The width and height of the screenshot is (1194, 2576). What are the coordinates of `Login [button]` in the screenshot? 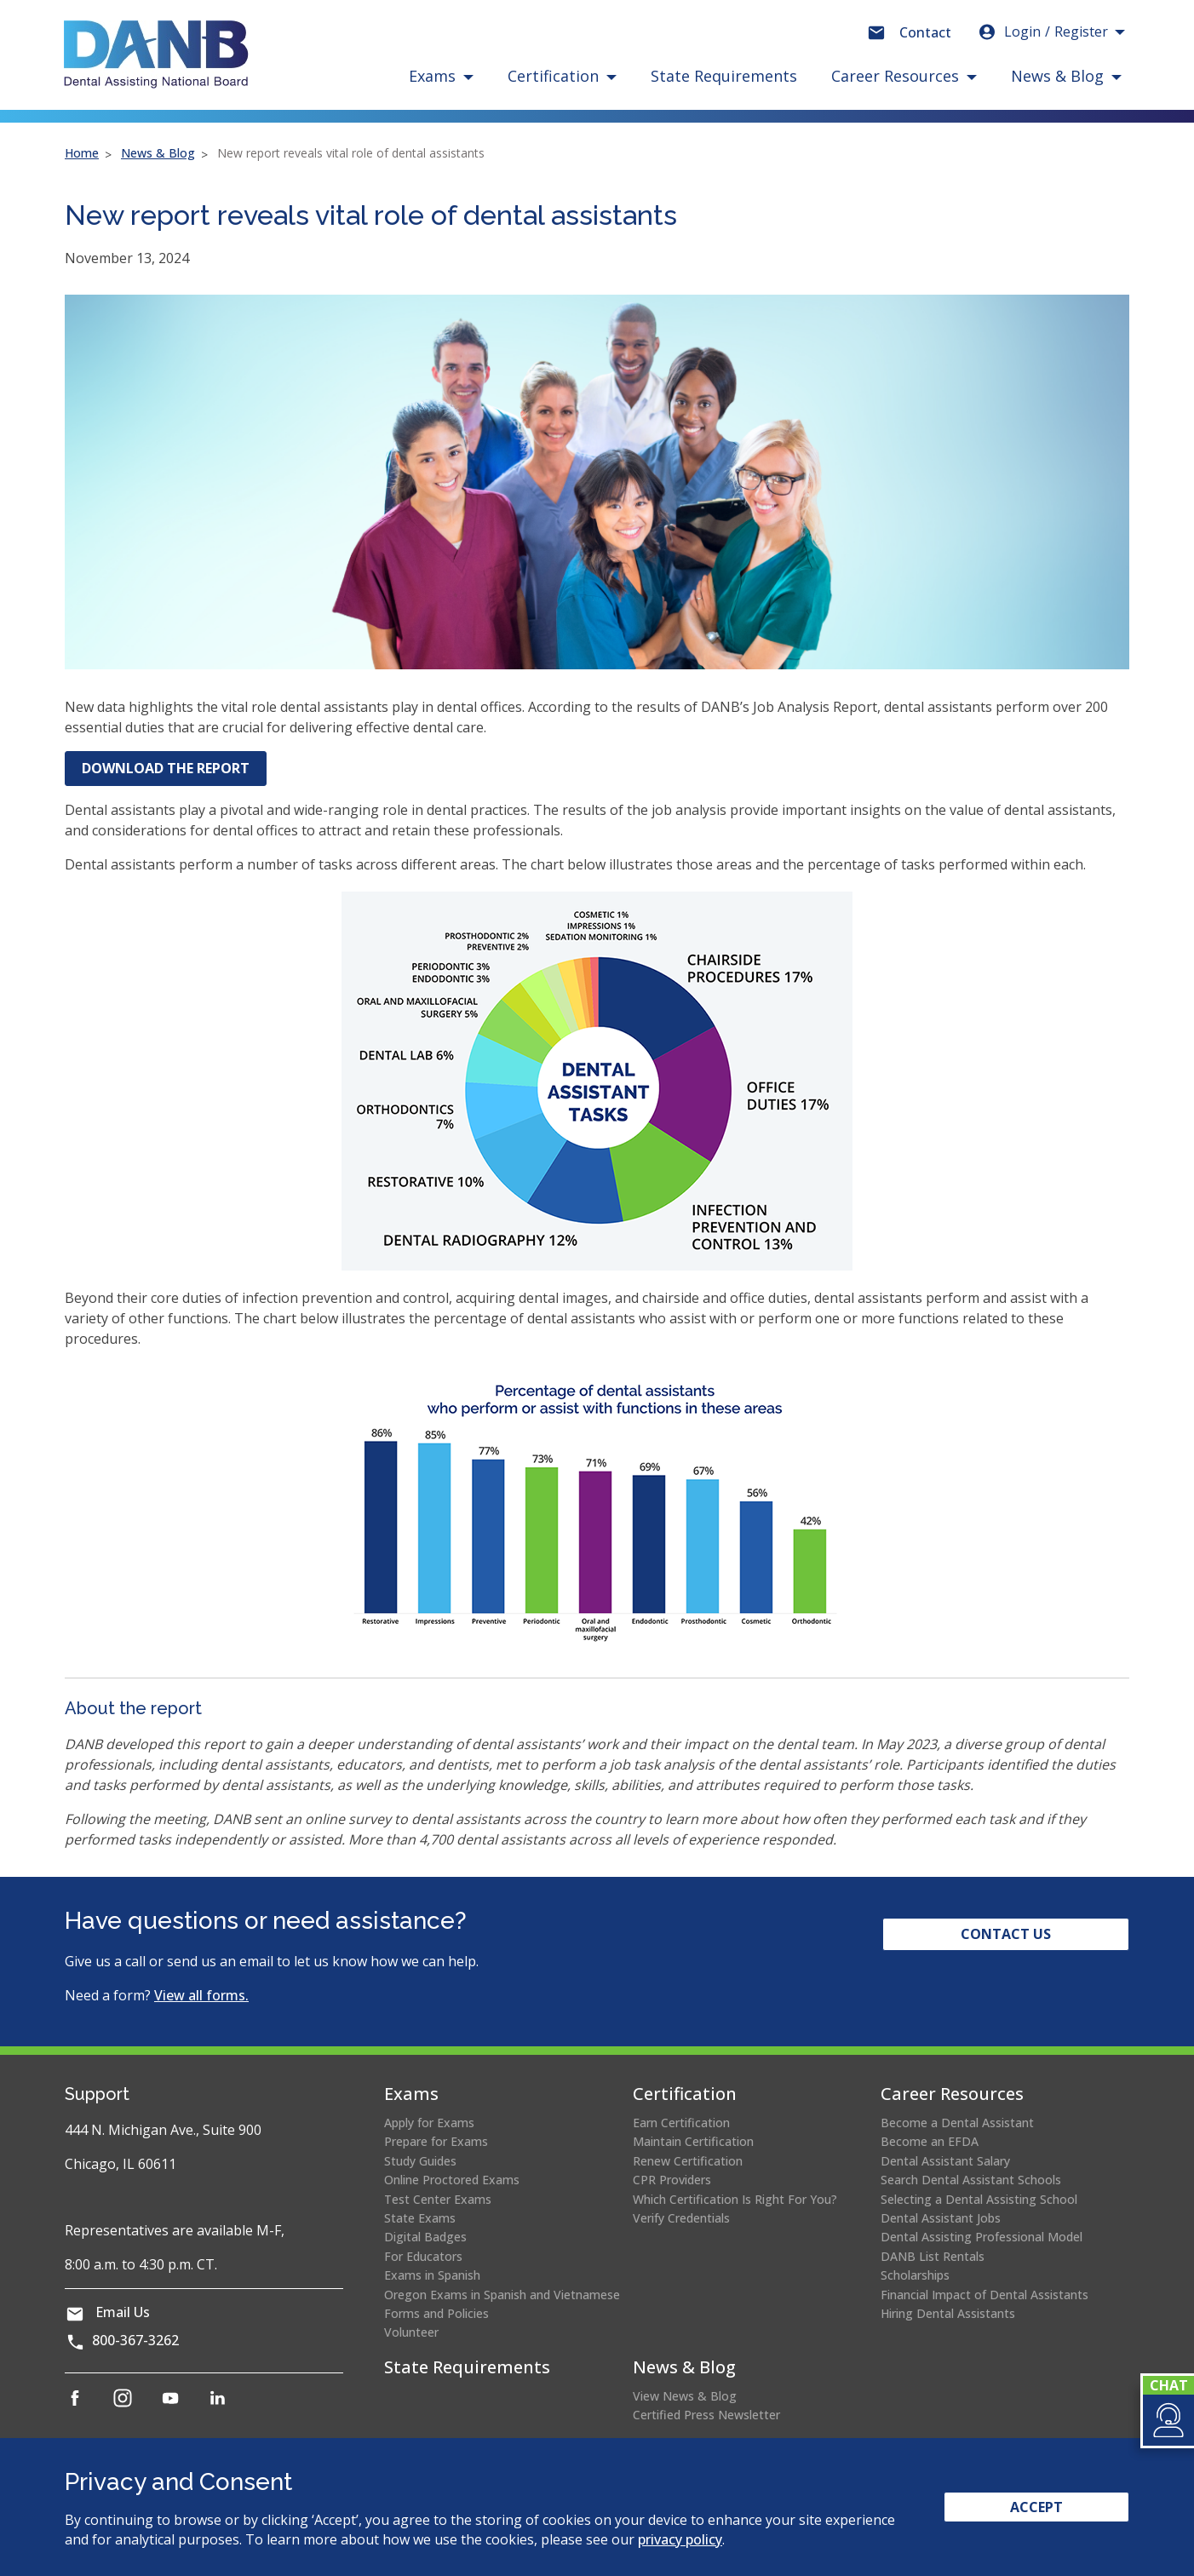 It's located at (1042, 31).